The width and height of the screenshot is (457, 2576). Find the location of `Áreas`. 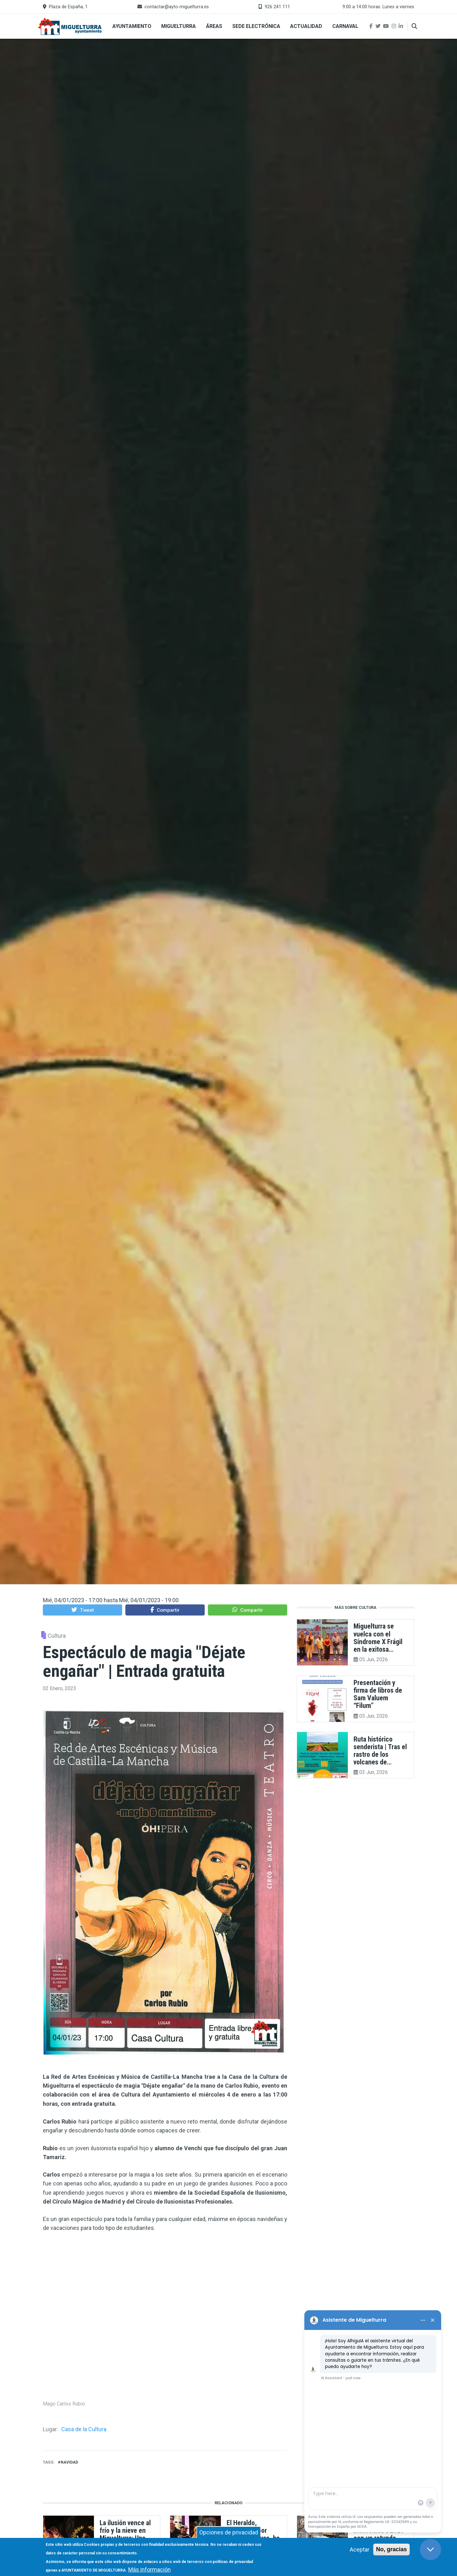

Áreas is located at coordinates (214, 26).